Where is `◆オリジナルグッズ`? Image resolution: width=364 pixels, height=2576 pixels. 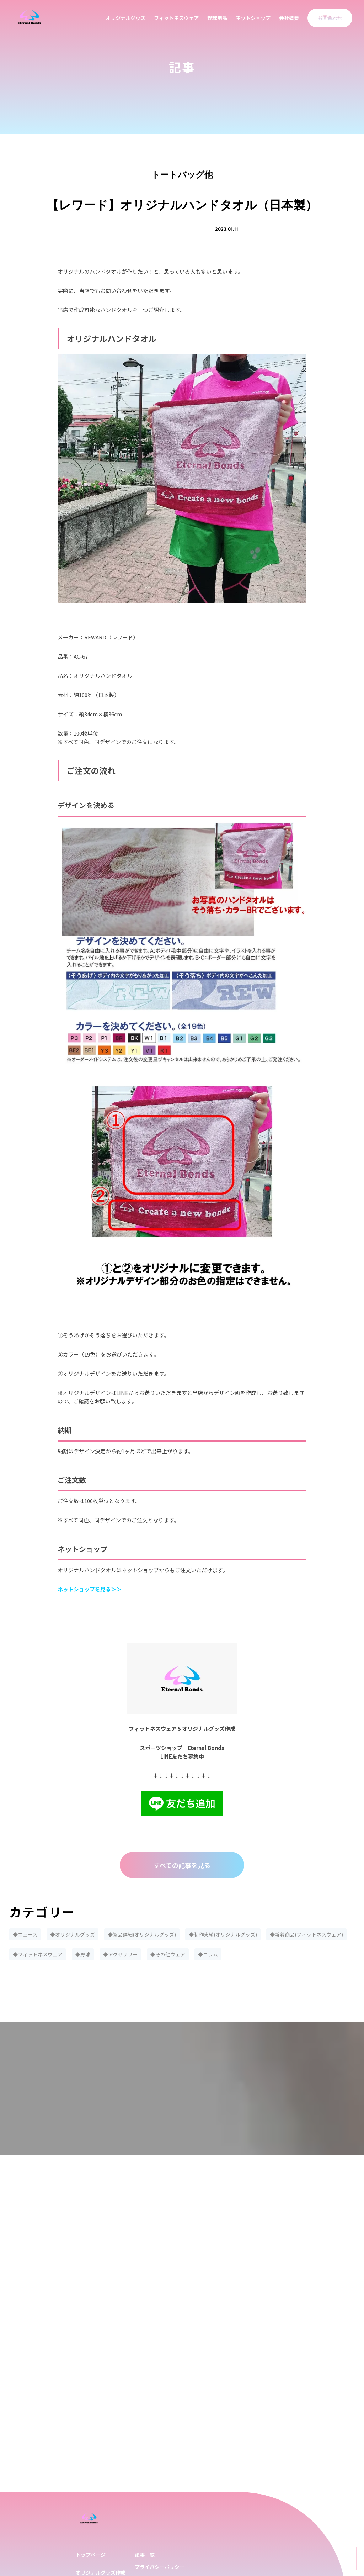
◆オリジナルグッズ is located at coordinates (72, 1934).